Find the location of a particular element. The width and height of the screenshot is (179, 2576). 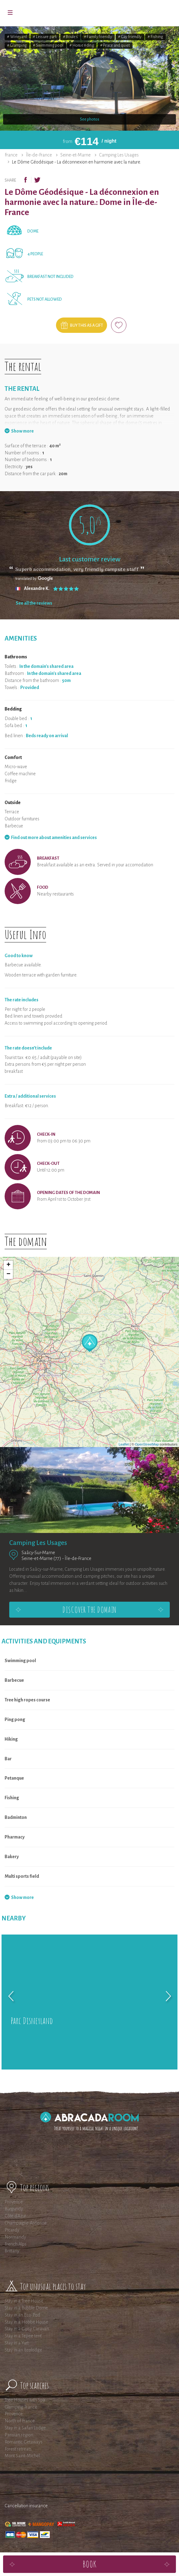

Buy this as a gift is located at coordinates (86, 325).